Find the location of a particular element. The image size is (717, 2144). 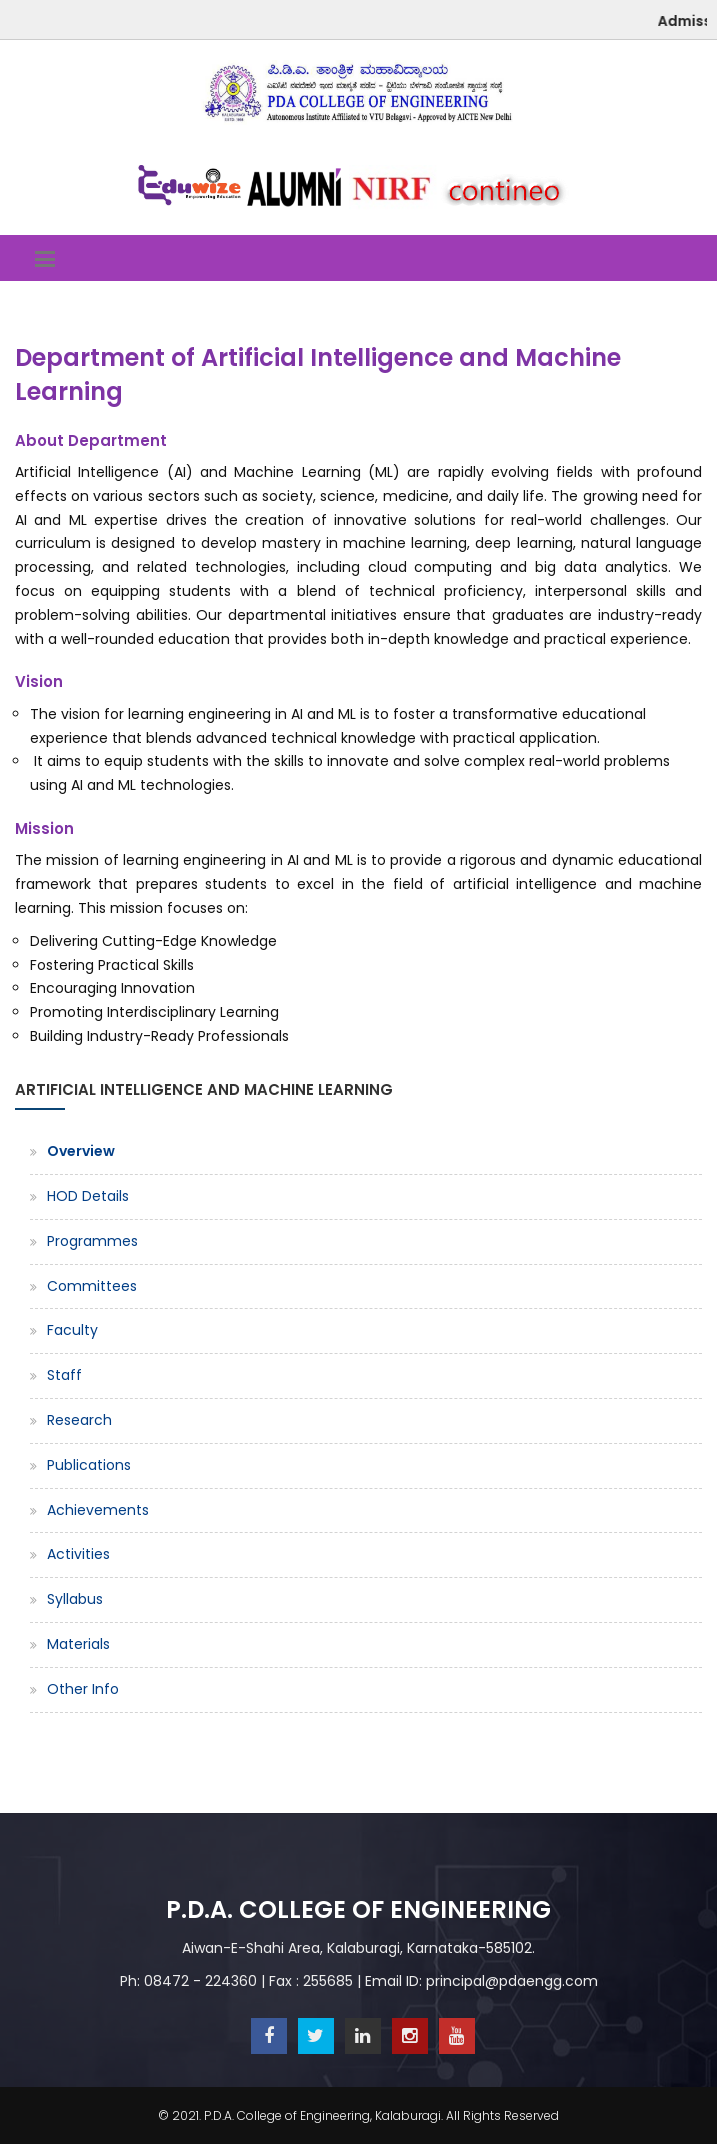

Staff is located at coordinates (64, 1375).